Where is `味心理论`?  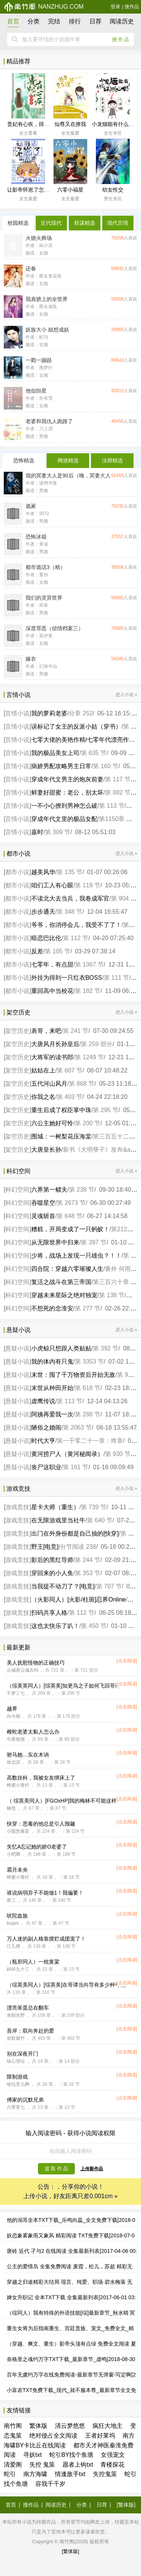
味心理论 is located at coordinates (16, 2061).